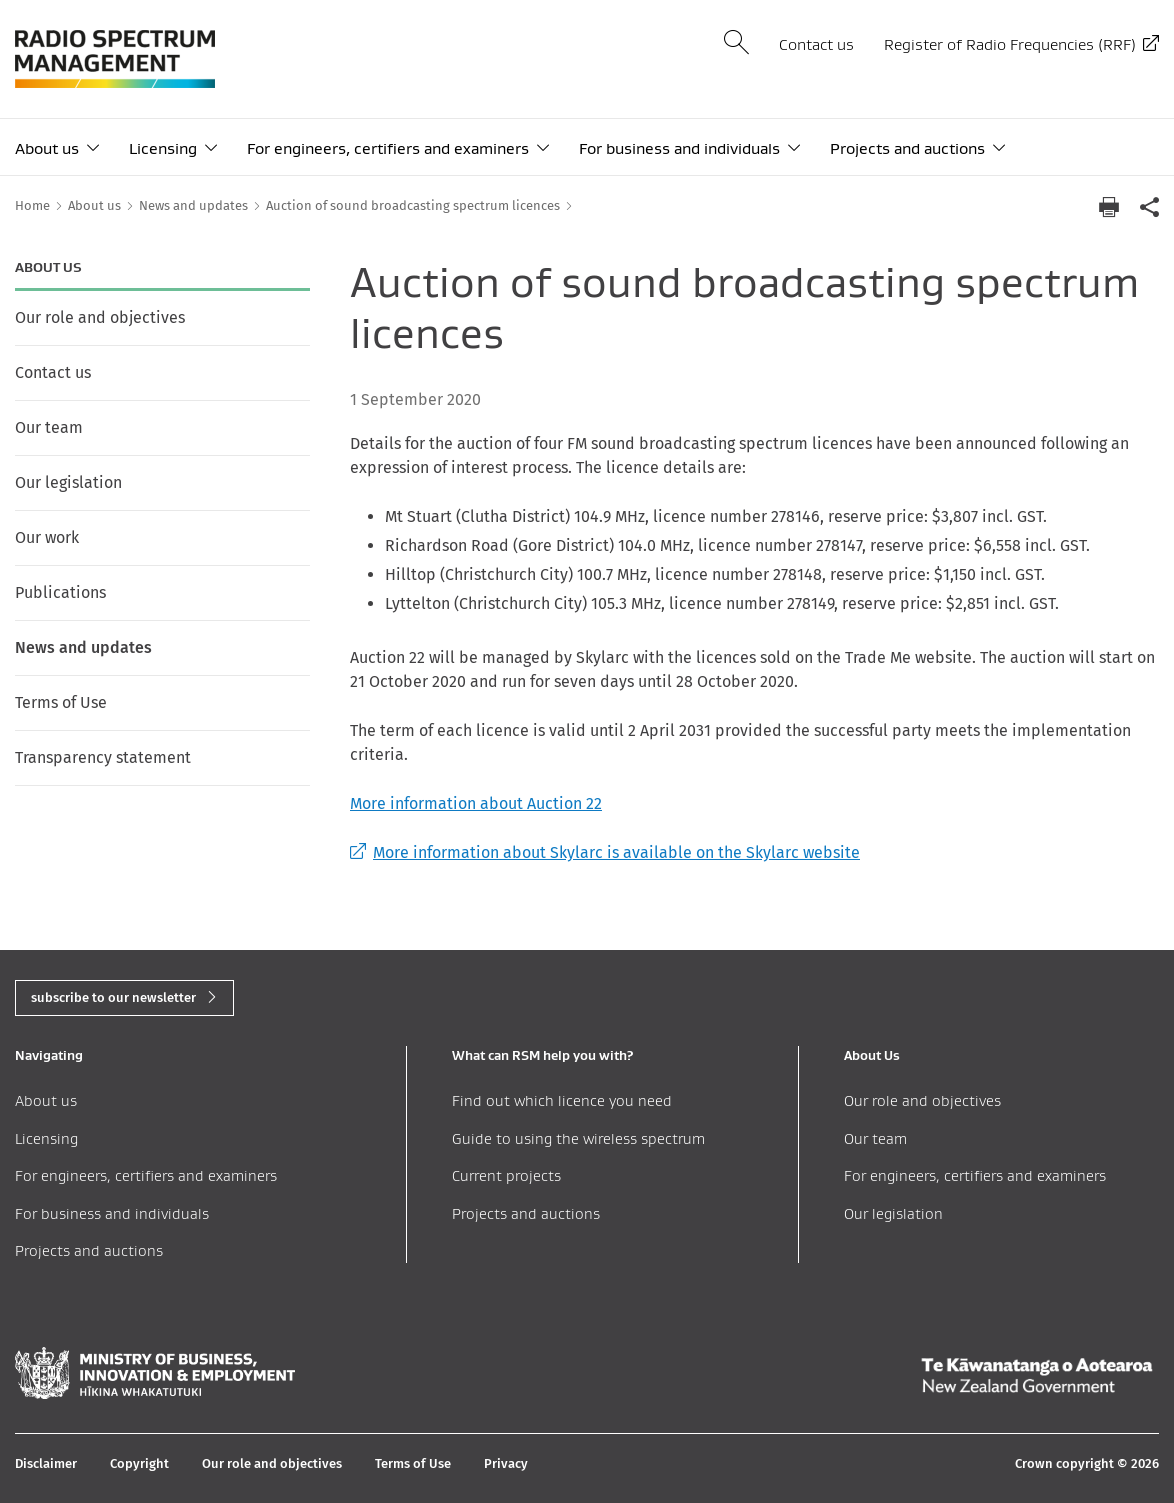  What do you see at coordinates (61, 702) in the screenshot?
I see `Terms of Use` at bounding box center [61, 702].